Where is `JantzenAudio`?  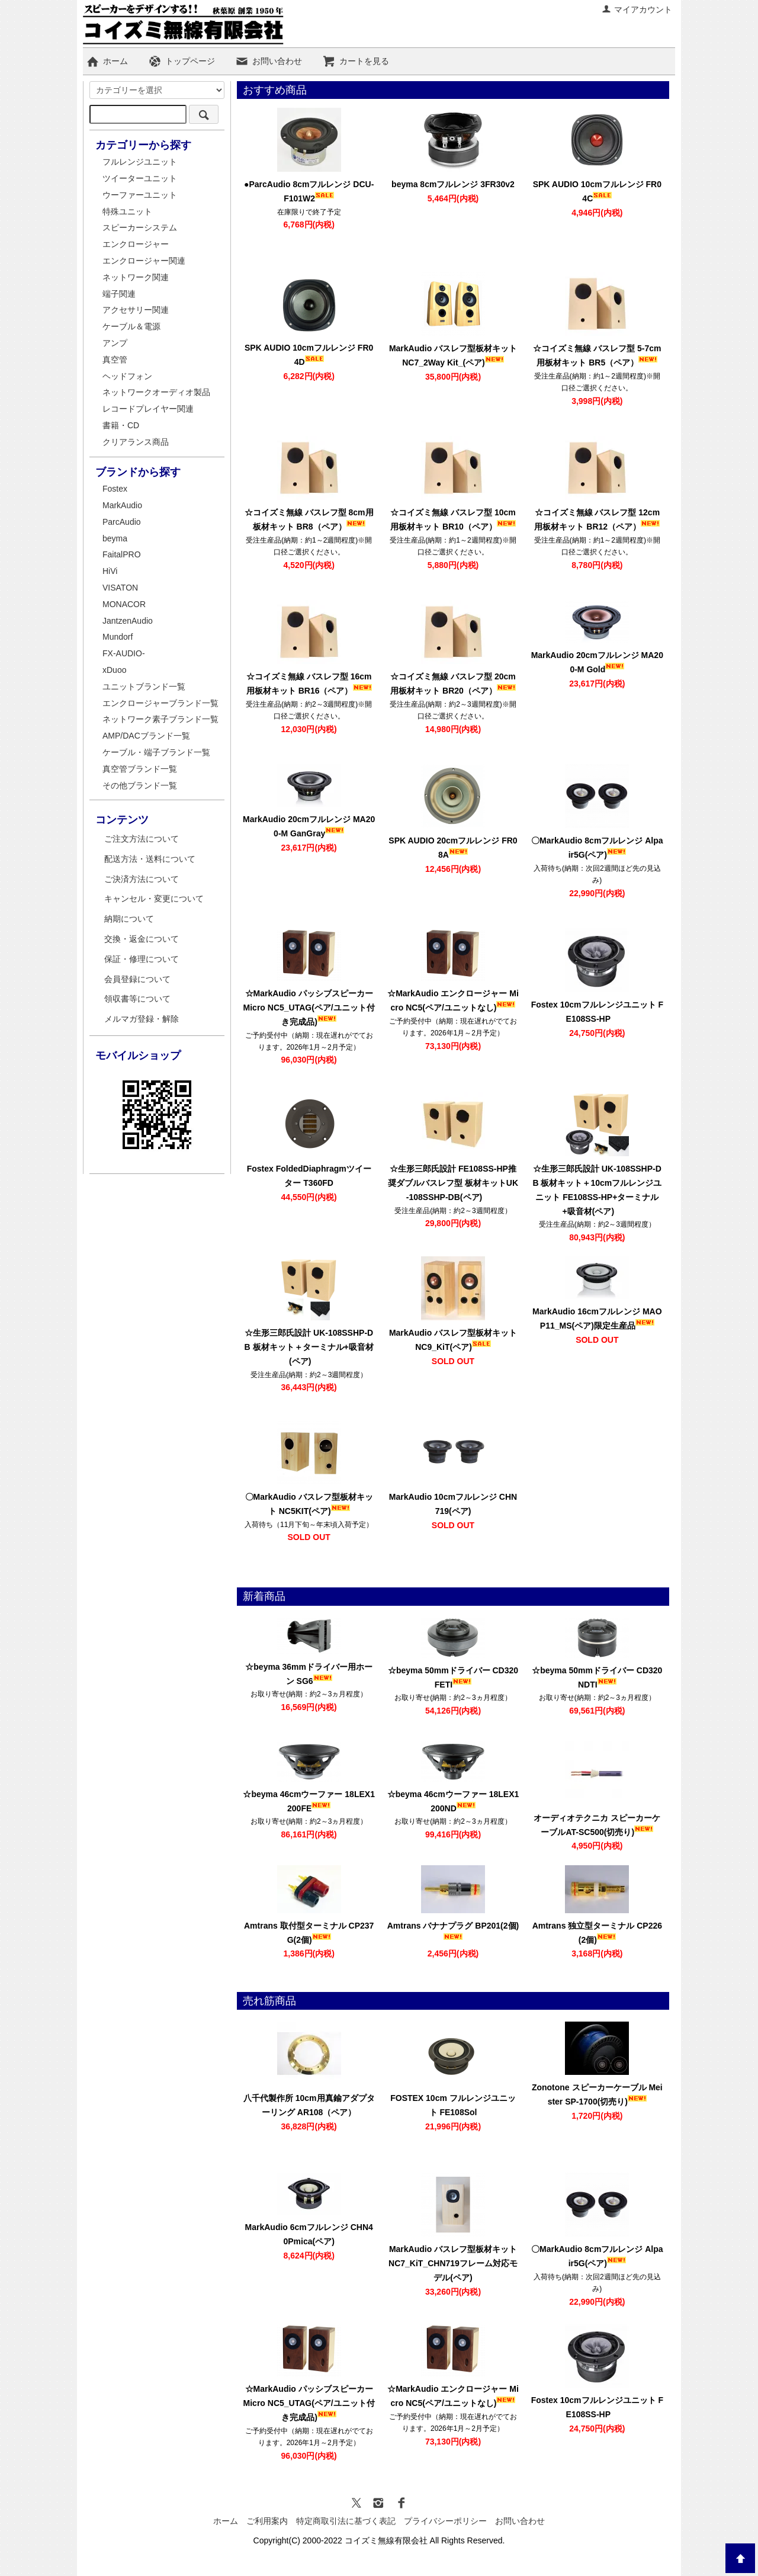
JantzenAudio is located at coordinates (127, 620).